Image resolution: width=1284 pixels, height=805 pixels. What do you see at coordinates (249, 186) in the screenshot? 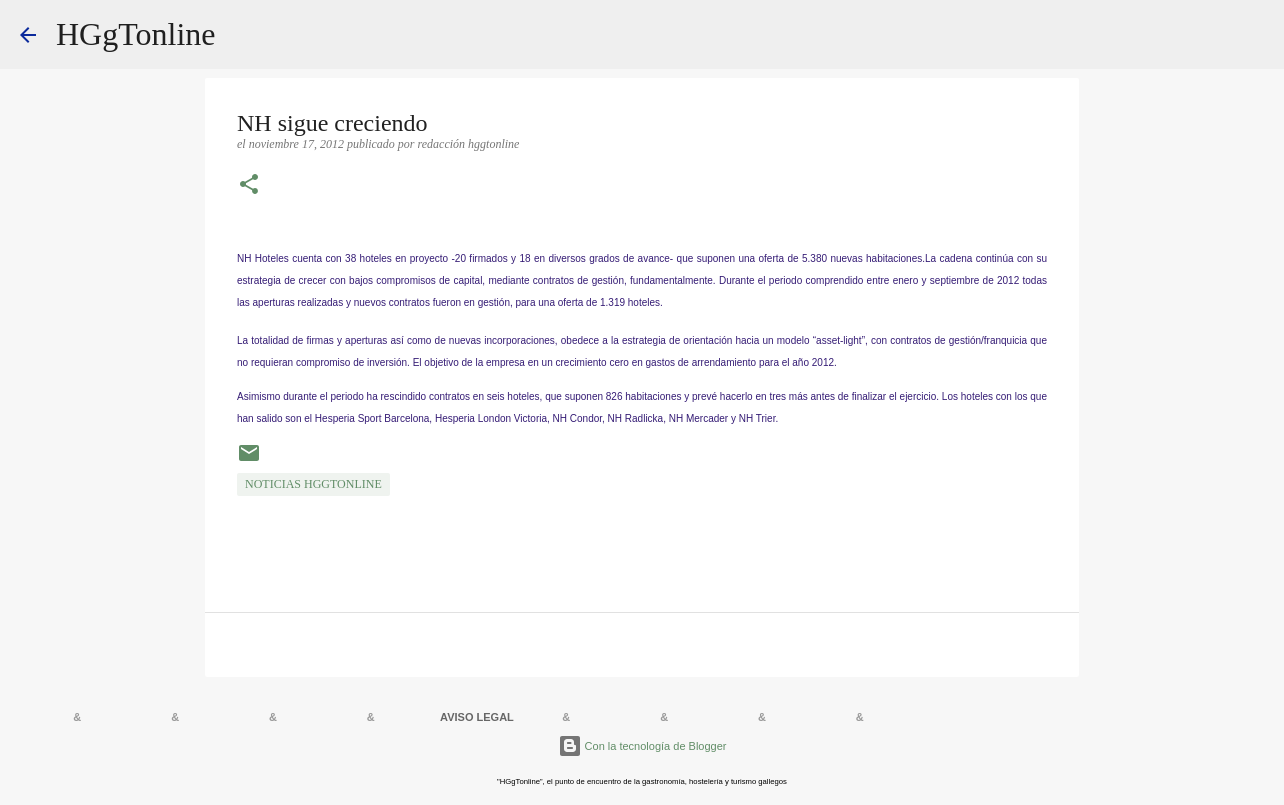
I see `[button]` at bounding box center [249, 186].